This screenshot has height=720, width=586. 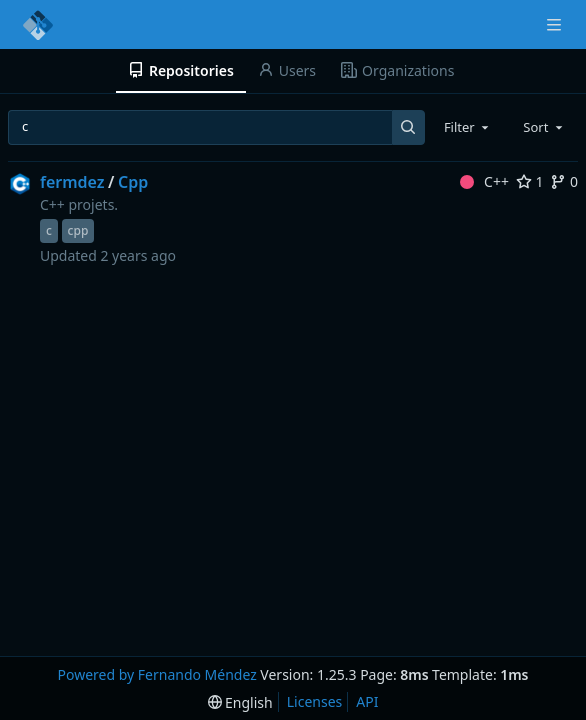 What do you see at coordinates (133, 182) in the screenshot?
I see `Cpp` at bounding box center [133, 182].